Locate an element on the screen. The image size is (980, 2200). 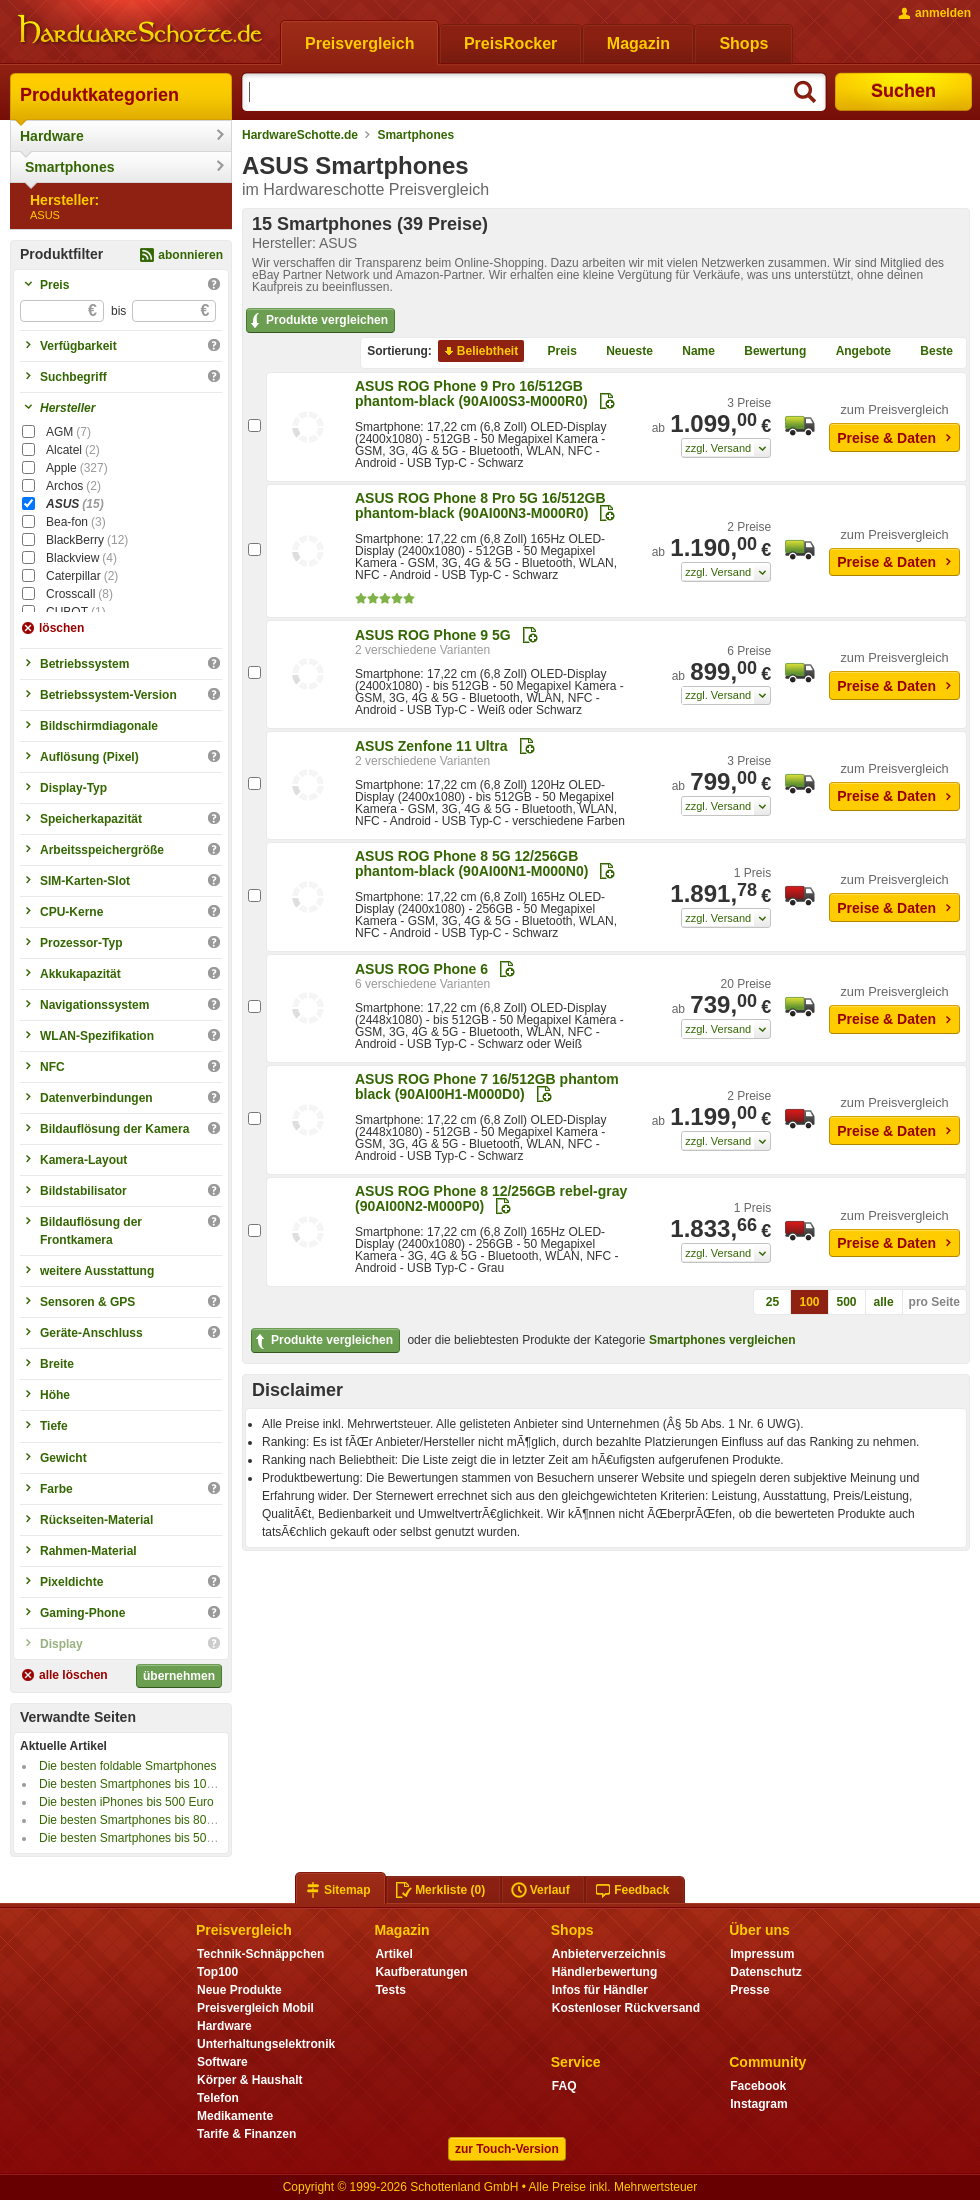
Die besten Smartphones bis 100 Euro is located at coordinates (140, 1784).